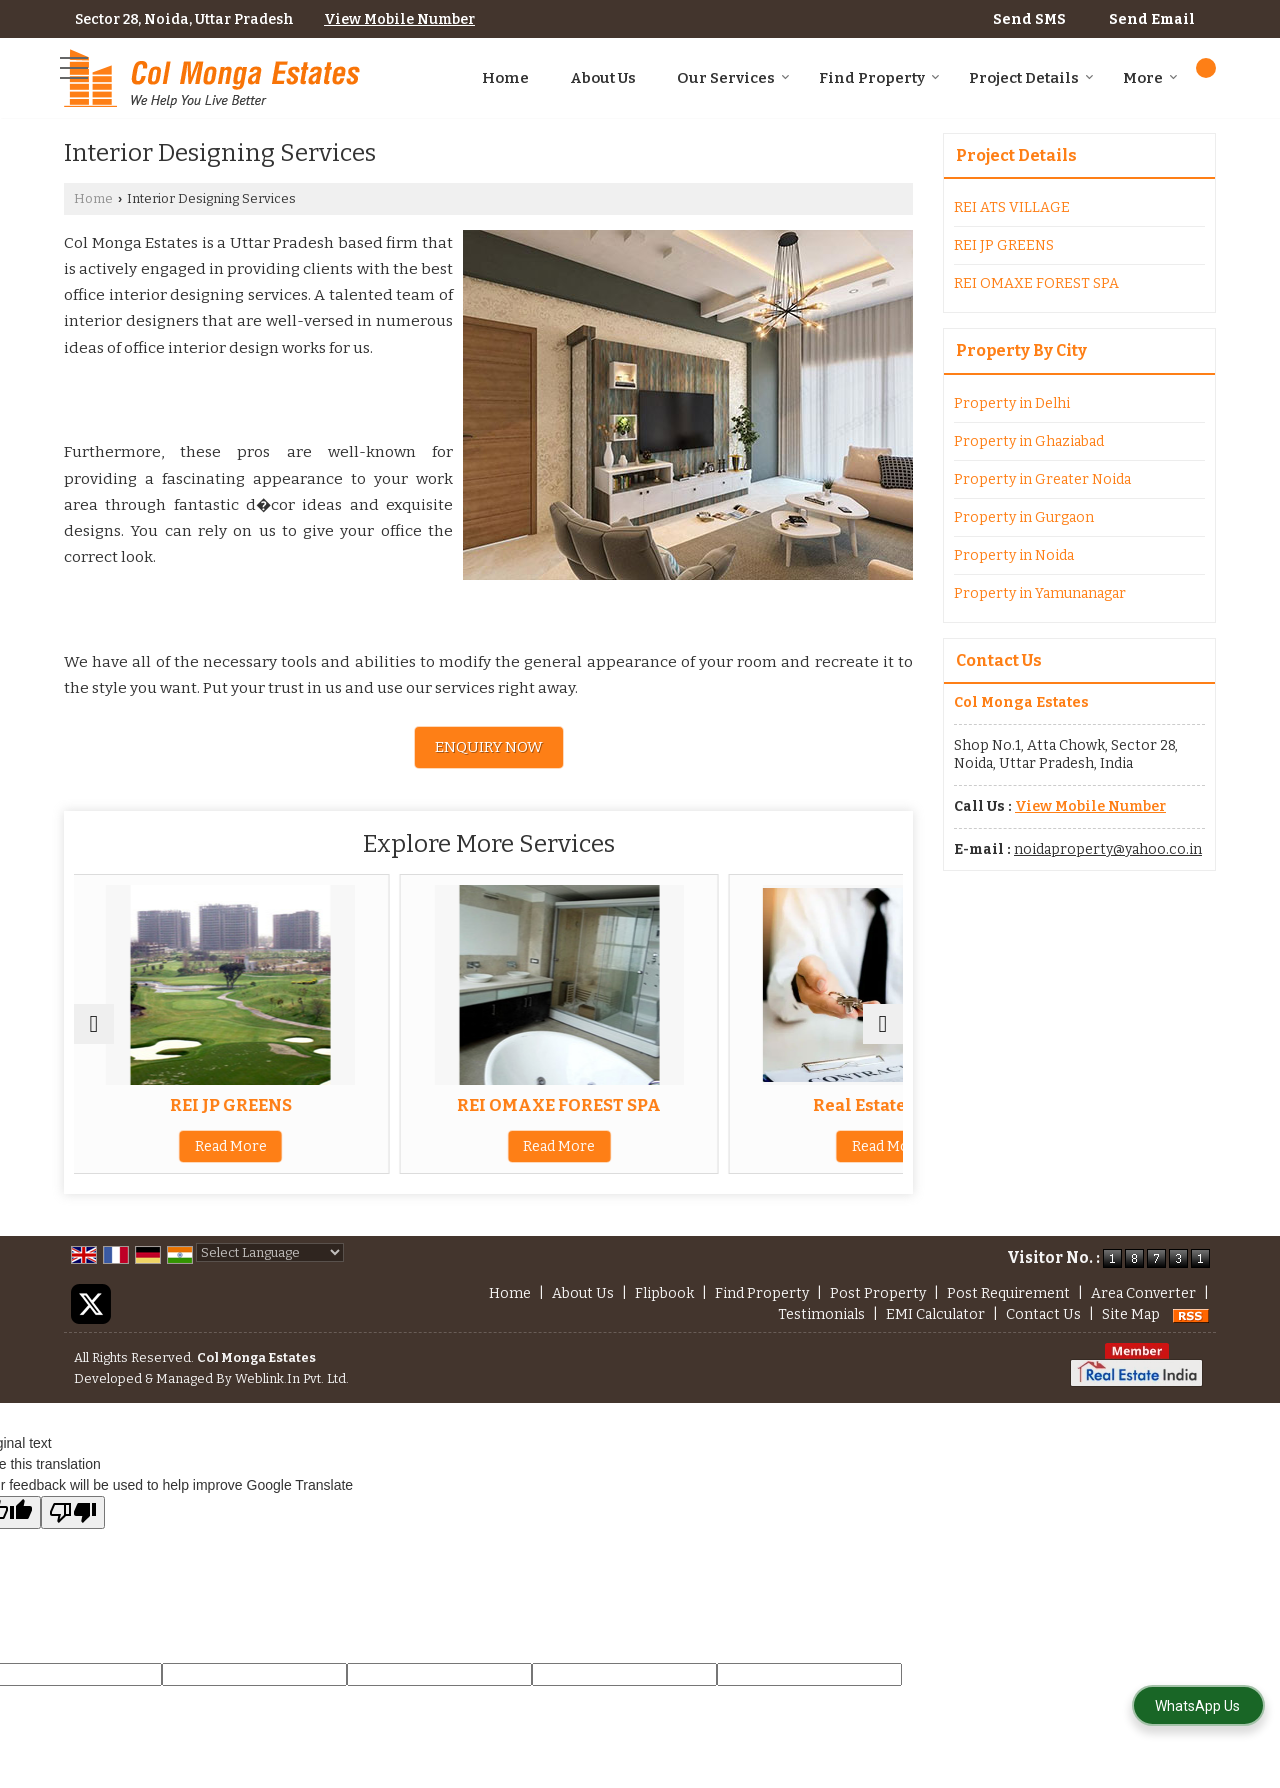  Describe the element at coordinates (209, 1146) in the screenshot. I see `Read More` at that location.